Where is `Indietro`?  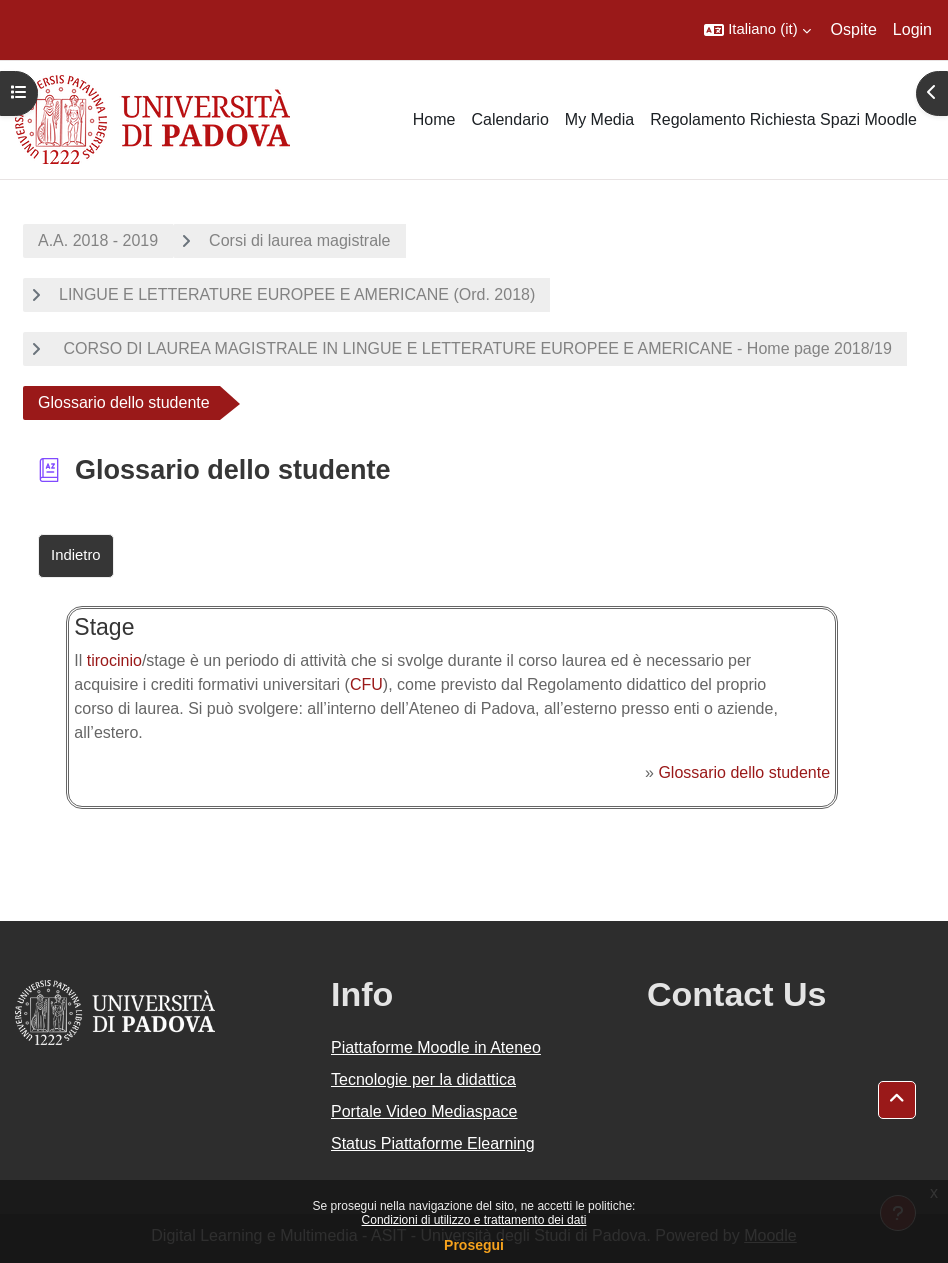
Indietro is located at coordinates (76, 555).